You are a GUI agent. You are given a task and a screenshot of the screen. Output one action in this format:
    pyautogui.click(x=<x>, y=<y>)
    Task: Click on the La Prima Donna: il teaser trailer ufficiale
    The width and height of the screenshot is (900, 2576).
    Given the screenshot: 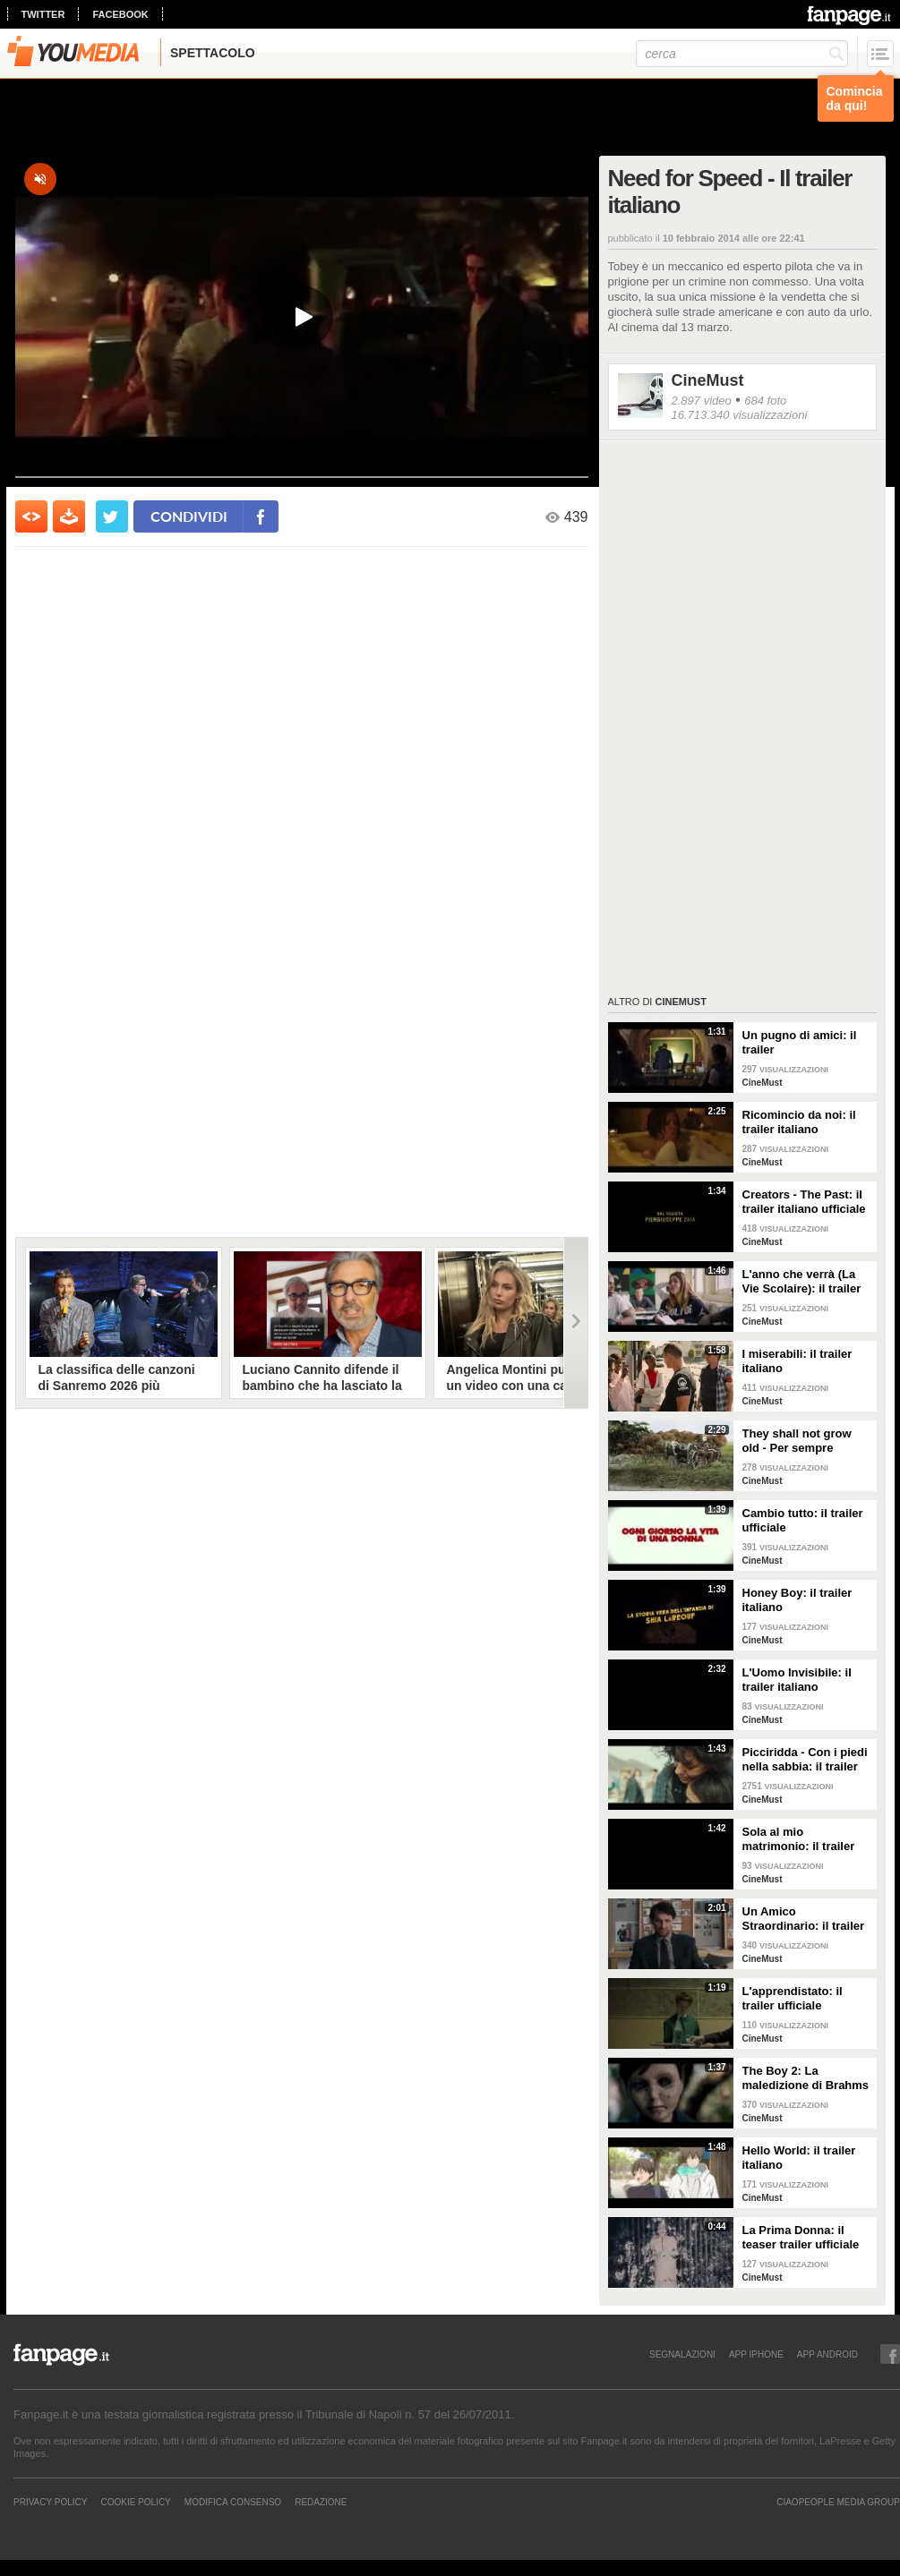 What is the action you would take?
    pyautogui.click(x=801, y=2237)
    